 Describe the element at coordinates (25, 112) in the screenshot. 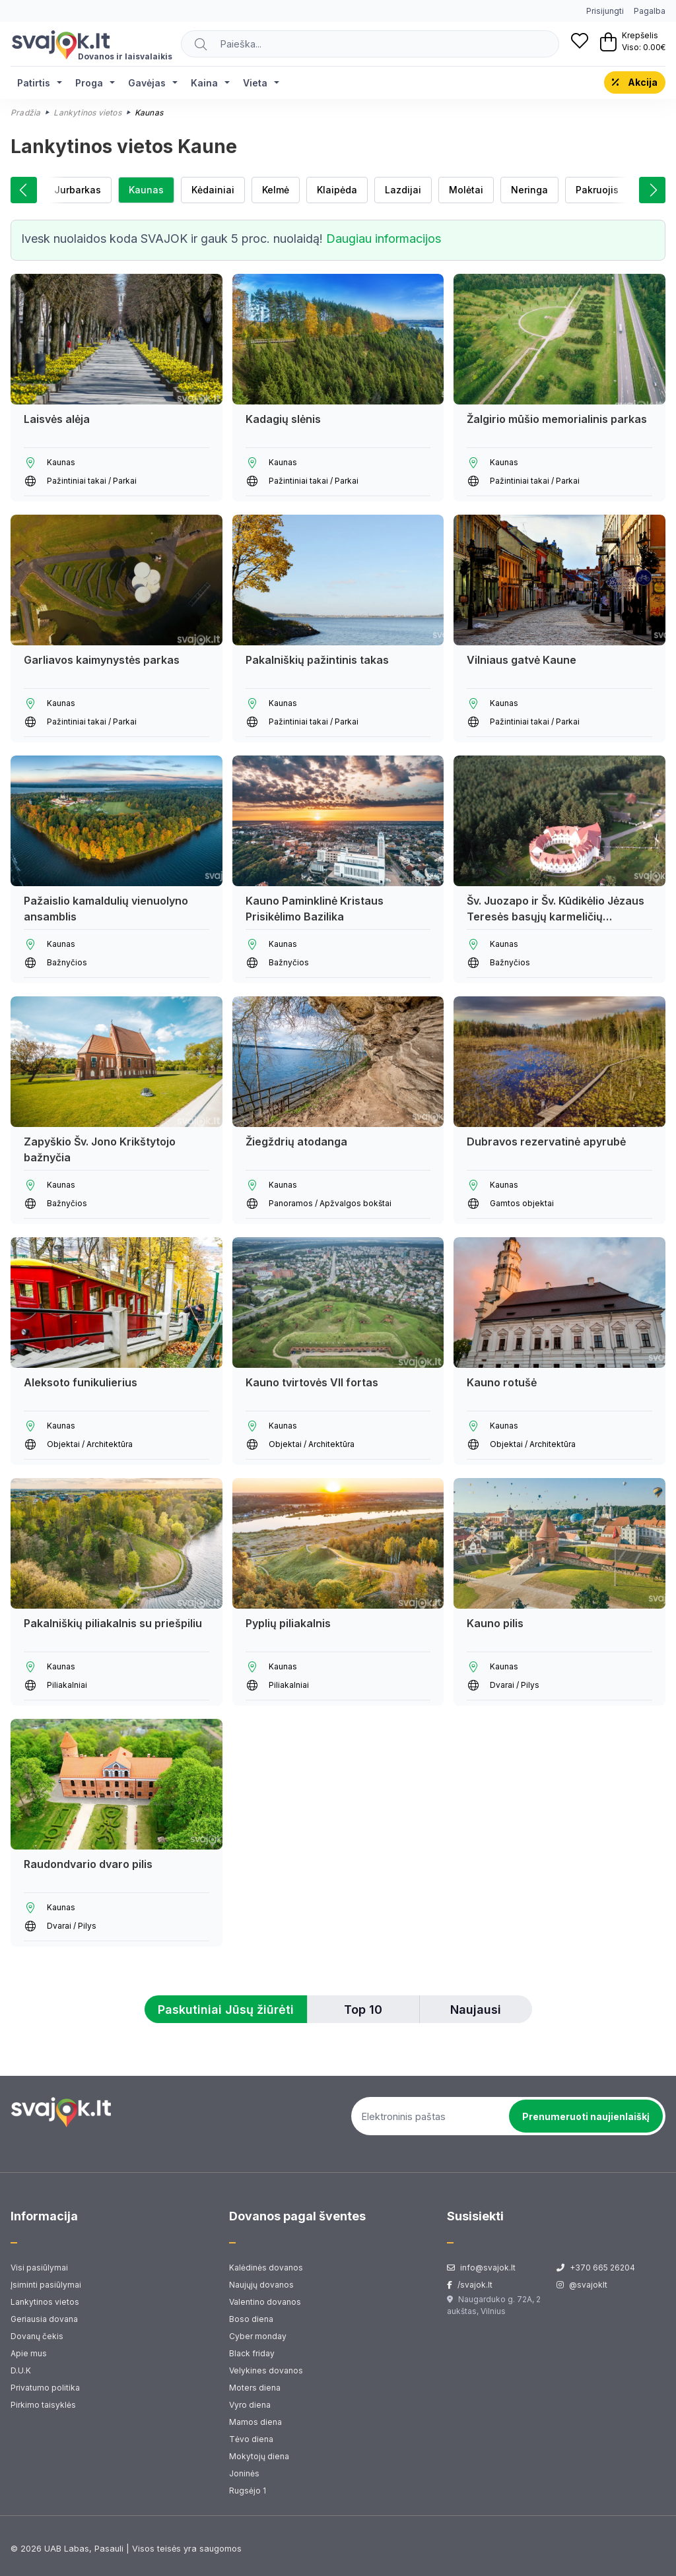

I see `Pradžia` at that location.